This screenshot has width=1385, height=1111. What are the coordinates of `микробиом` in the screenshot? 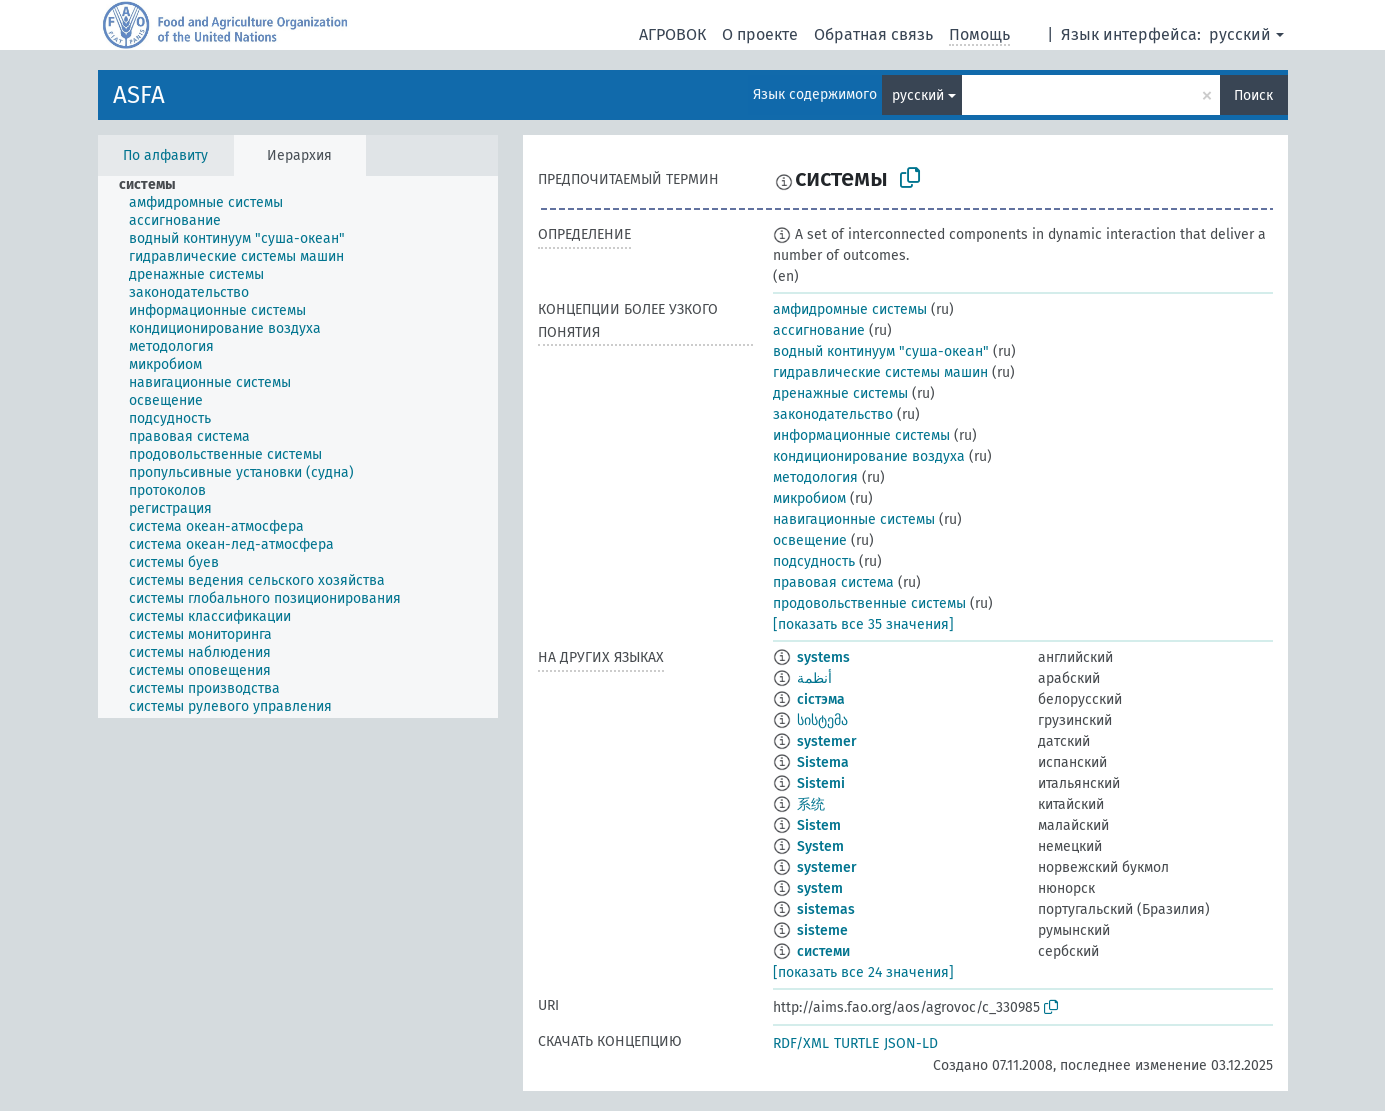 It's located at (809, 498).